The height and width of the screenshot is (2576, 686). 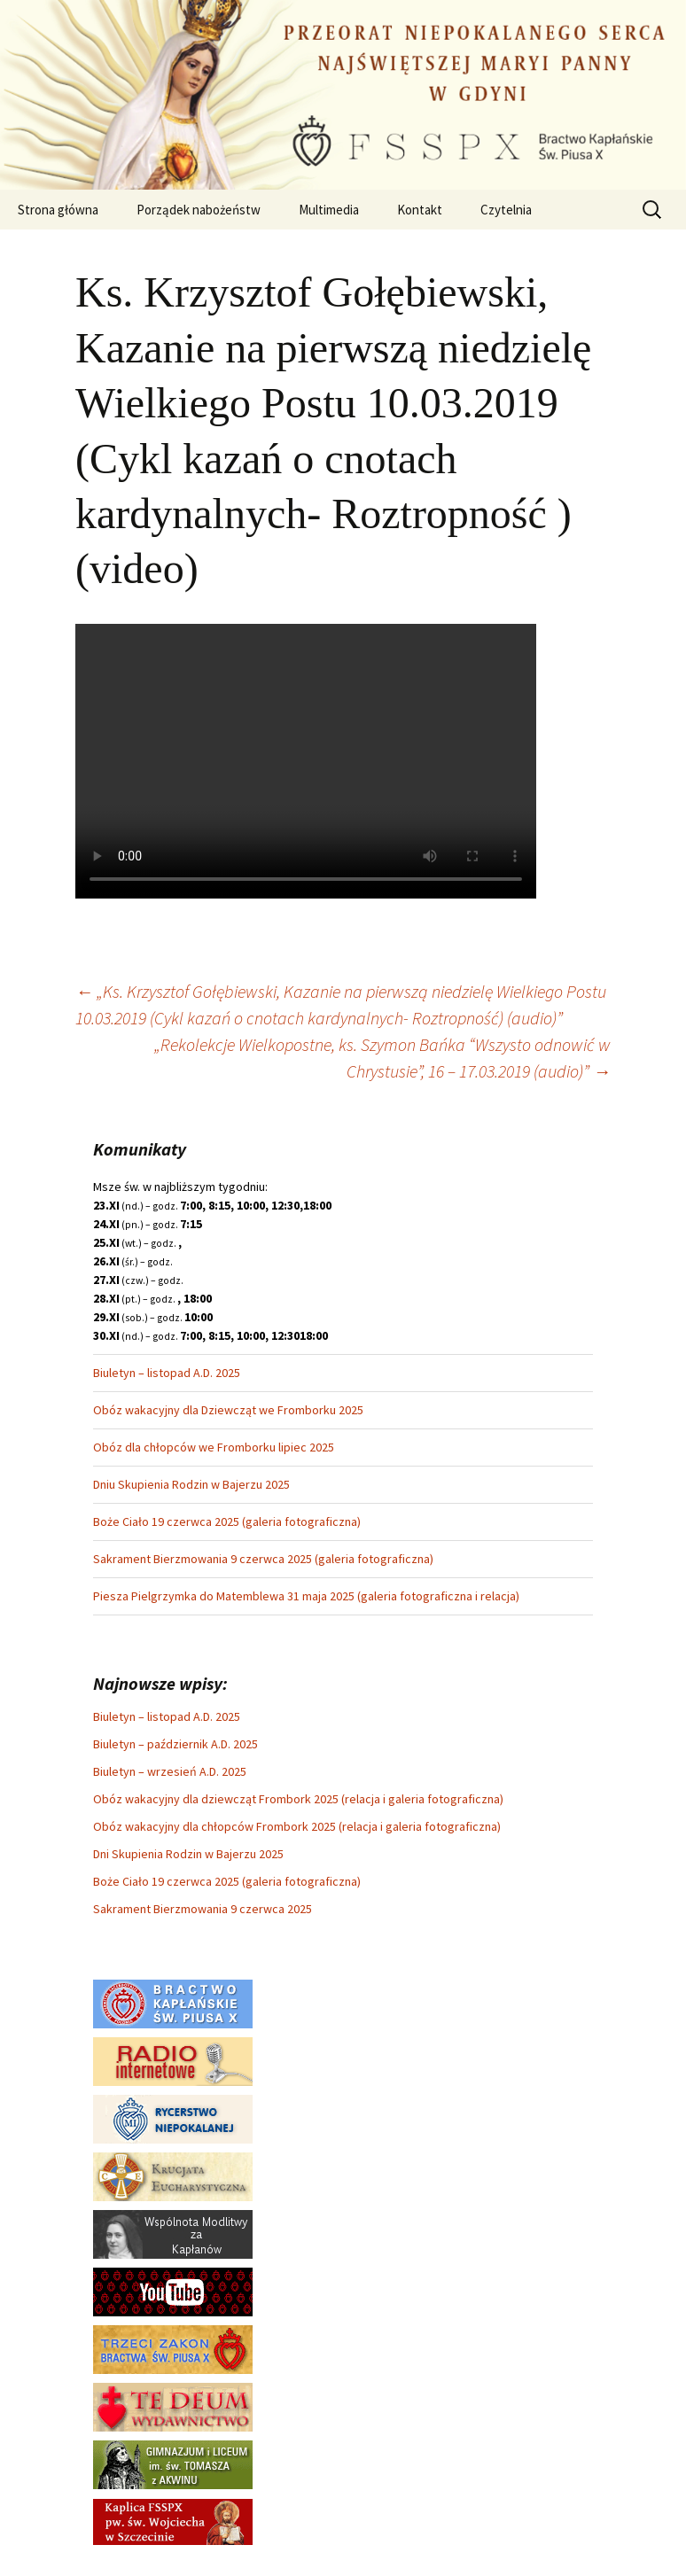 I want to click on Kontakt, so click(x=419, y=209).